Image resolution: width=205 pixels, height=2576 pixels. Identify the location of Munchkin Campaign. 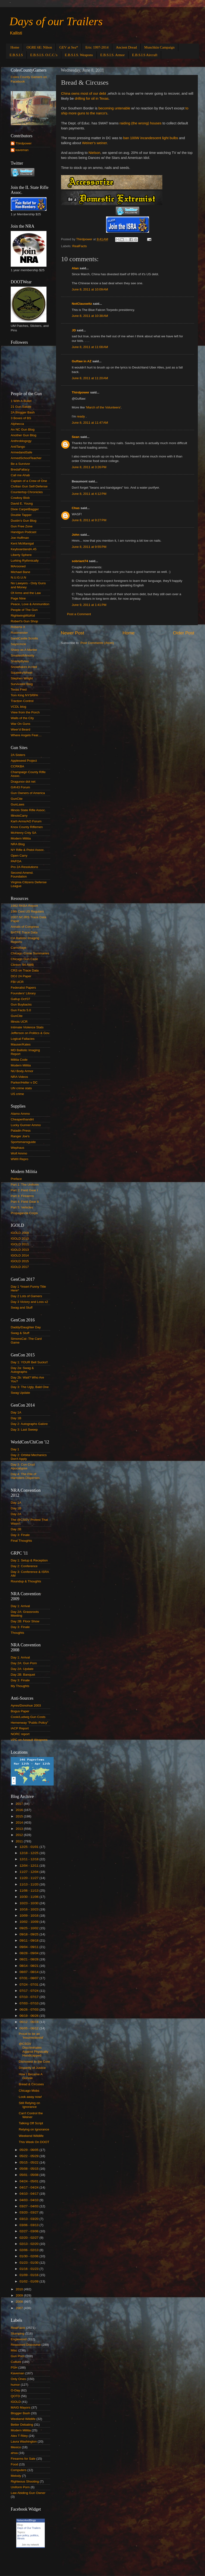
(159, 47).